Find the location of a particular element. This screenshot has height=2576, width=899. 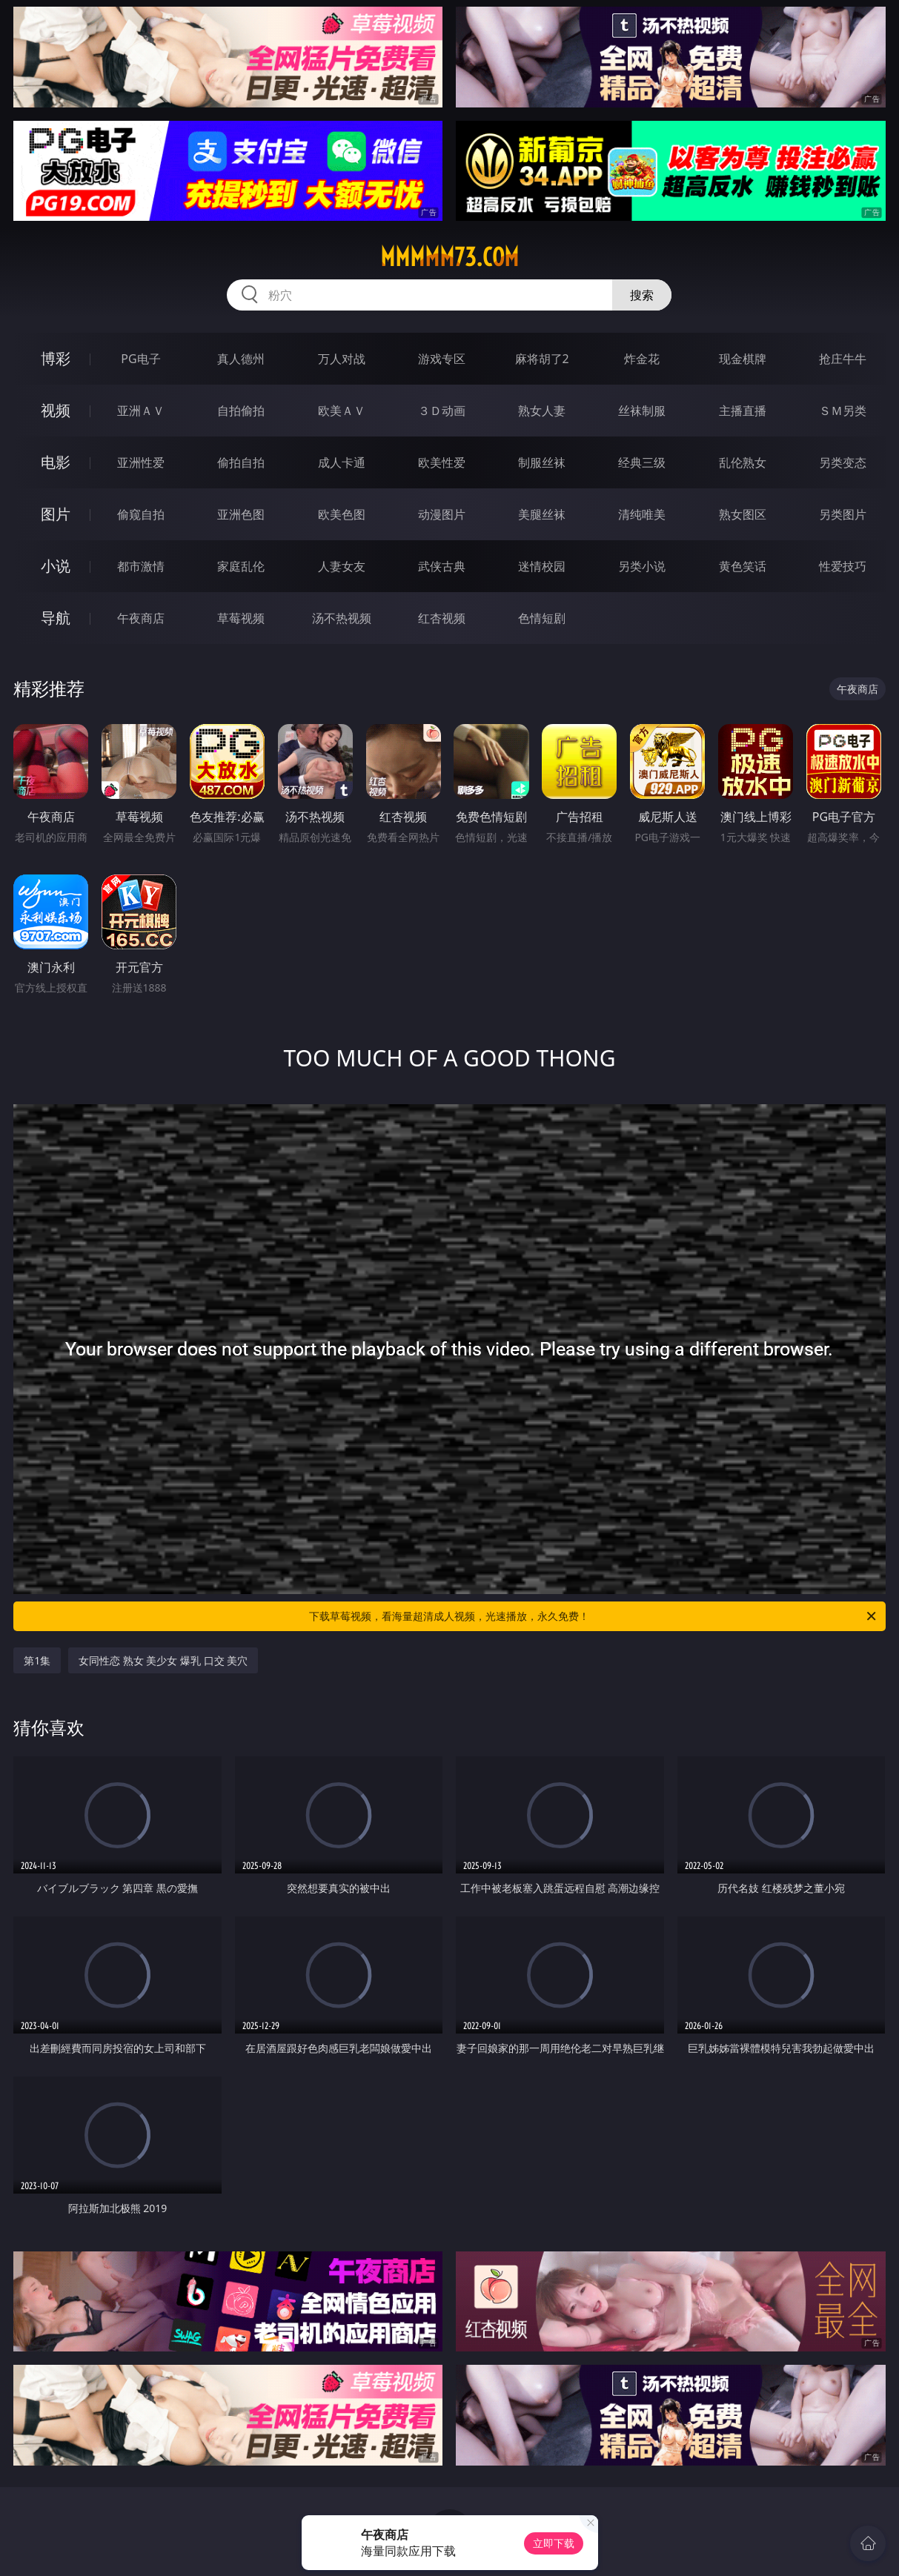

都市激情 is located at coordinates (141, 566).